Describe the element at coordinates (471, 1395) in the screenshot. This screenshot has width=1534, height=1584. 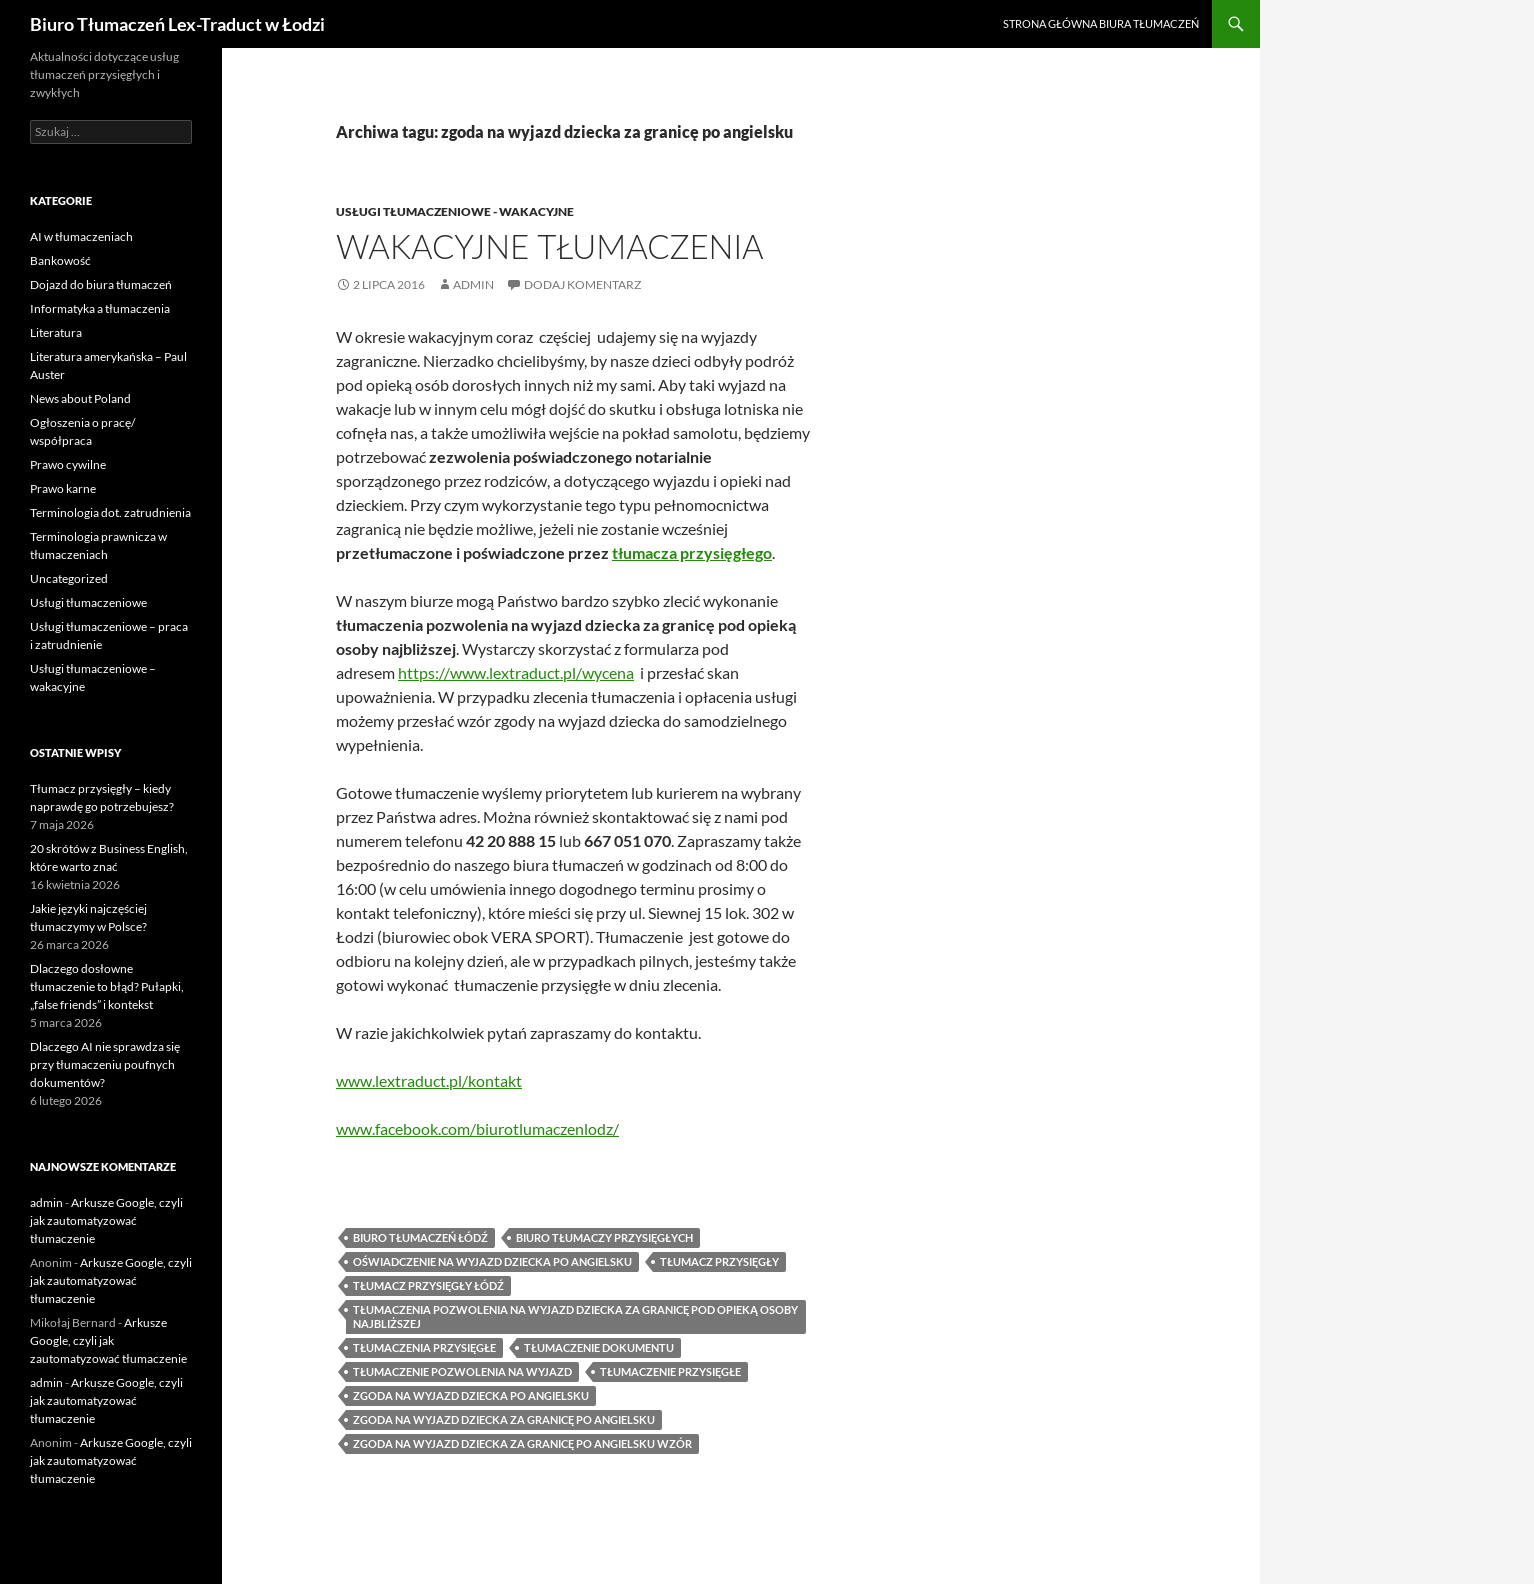
I see `zgoda na wyjazd dziecka po angielsku` at that location.